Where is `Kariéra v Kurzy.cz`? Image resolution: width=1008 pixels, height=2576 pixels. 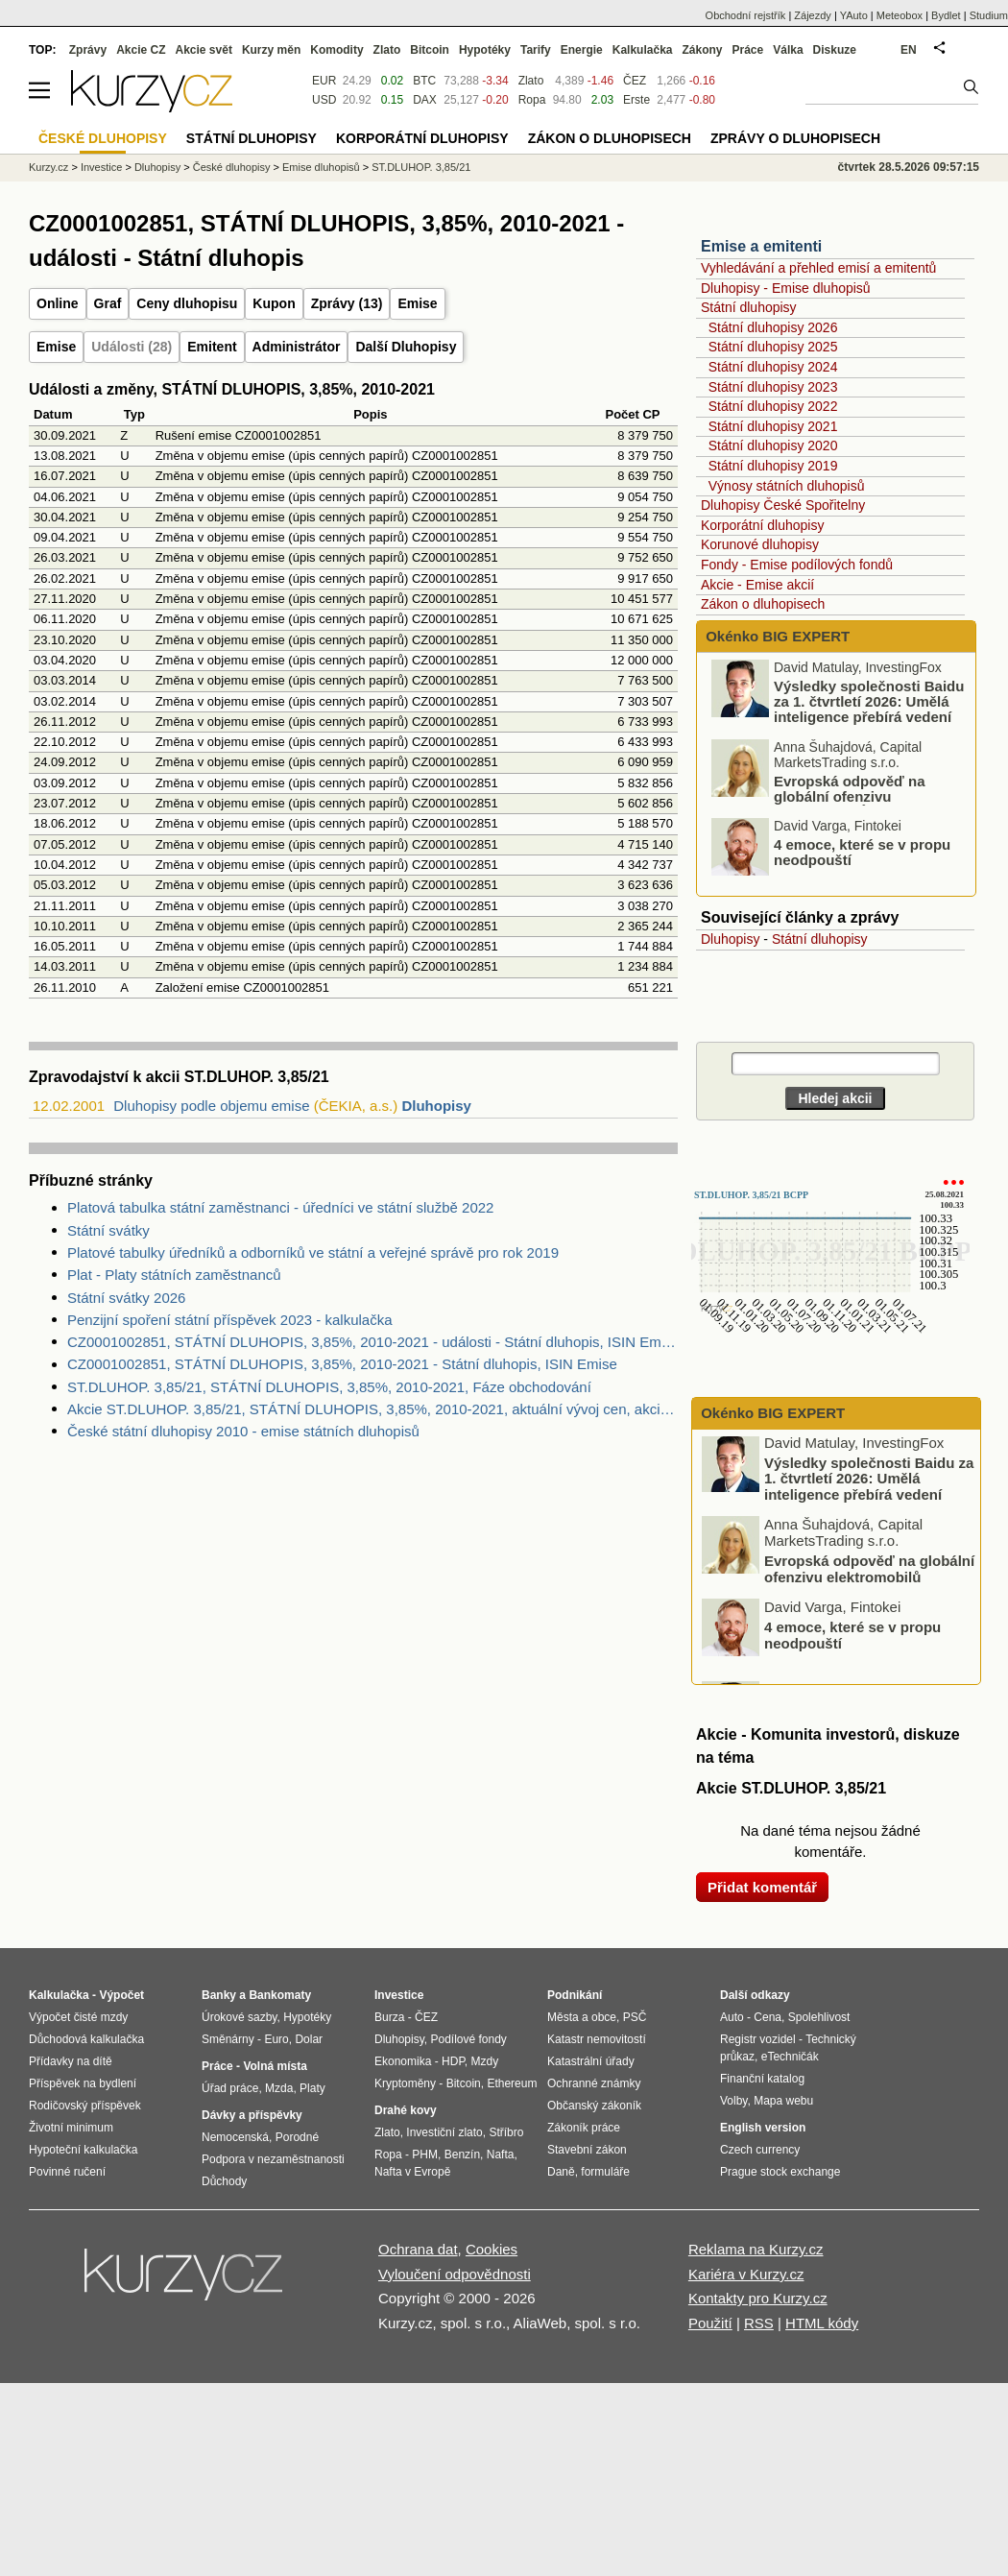
Kariéra v Kurzy.cz is located at coordinates (746, 2274).